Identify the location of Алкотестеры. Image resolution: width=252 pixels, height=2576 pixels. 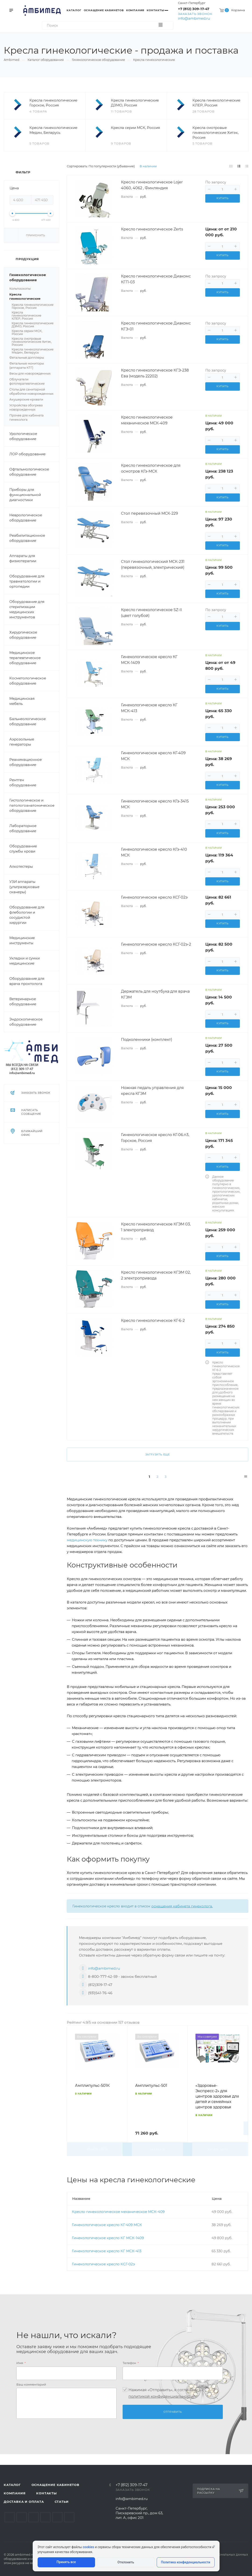
(21, 866).